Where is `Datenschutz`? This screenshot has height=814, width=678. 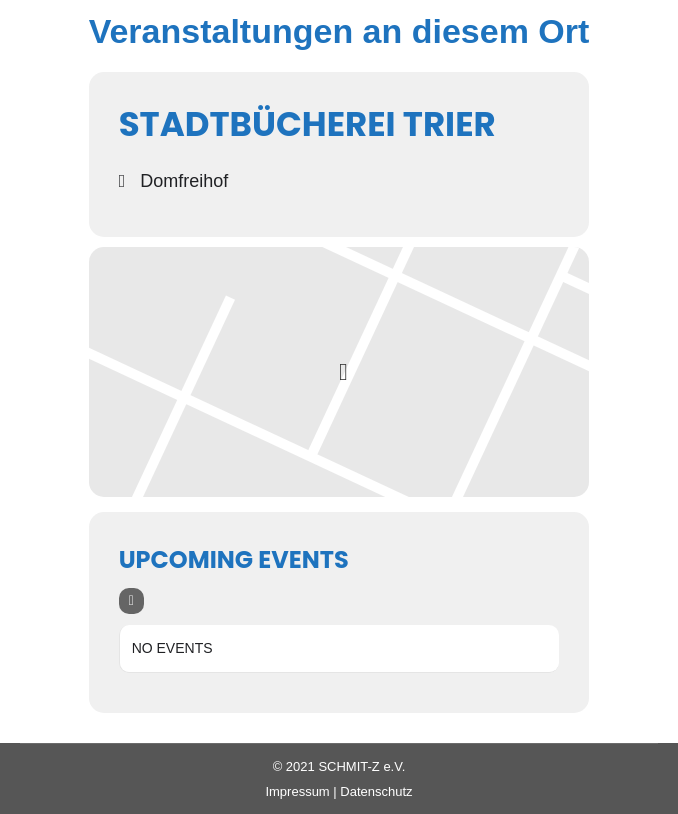 Datenschutz is located at coordinates (376, 791).